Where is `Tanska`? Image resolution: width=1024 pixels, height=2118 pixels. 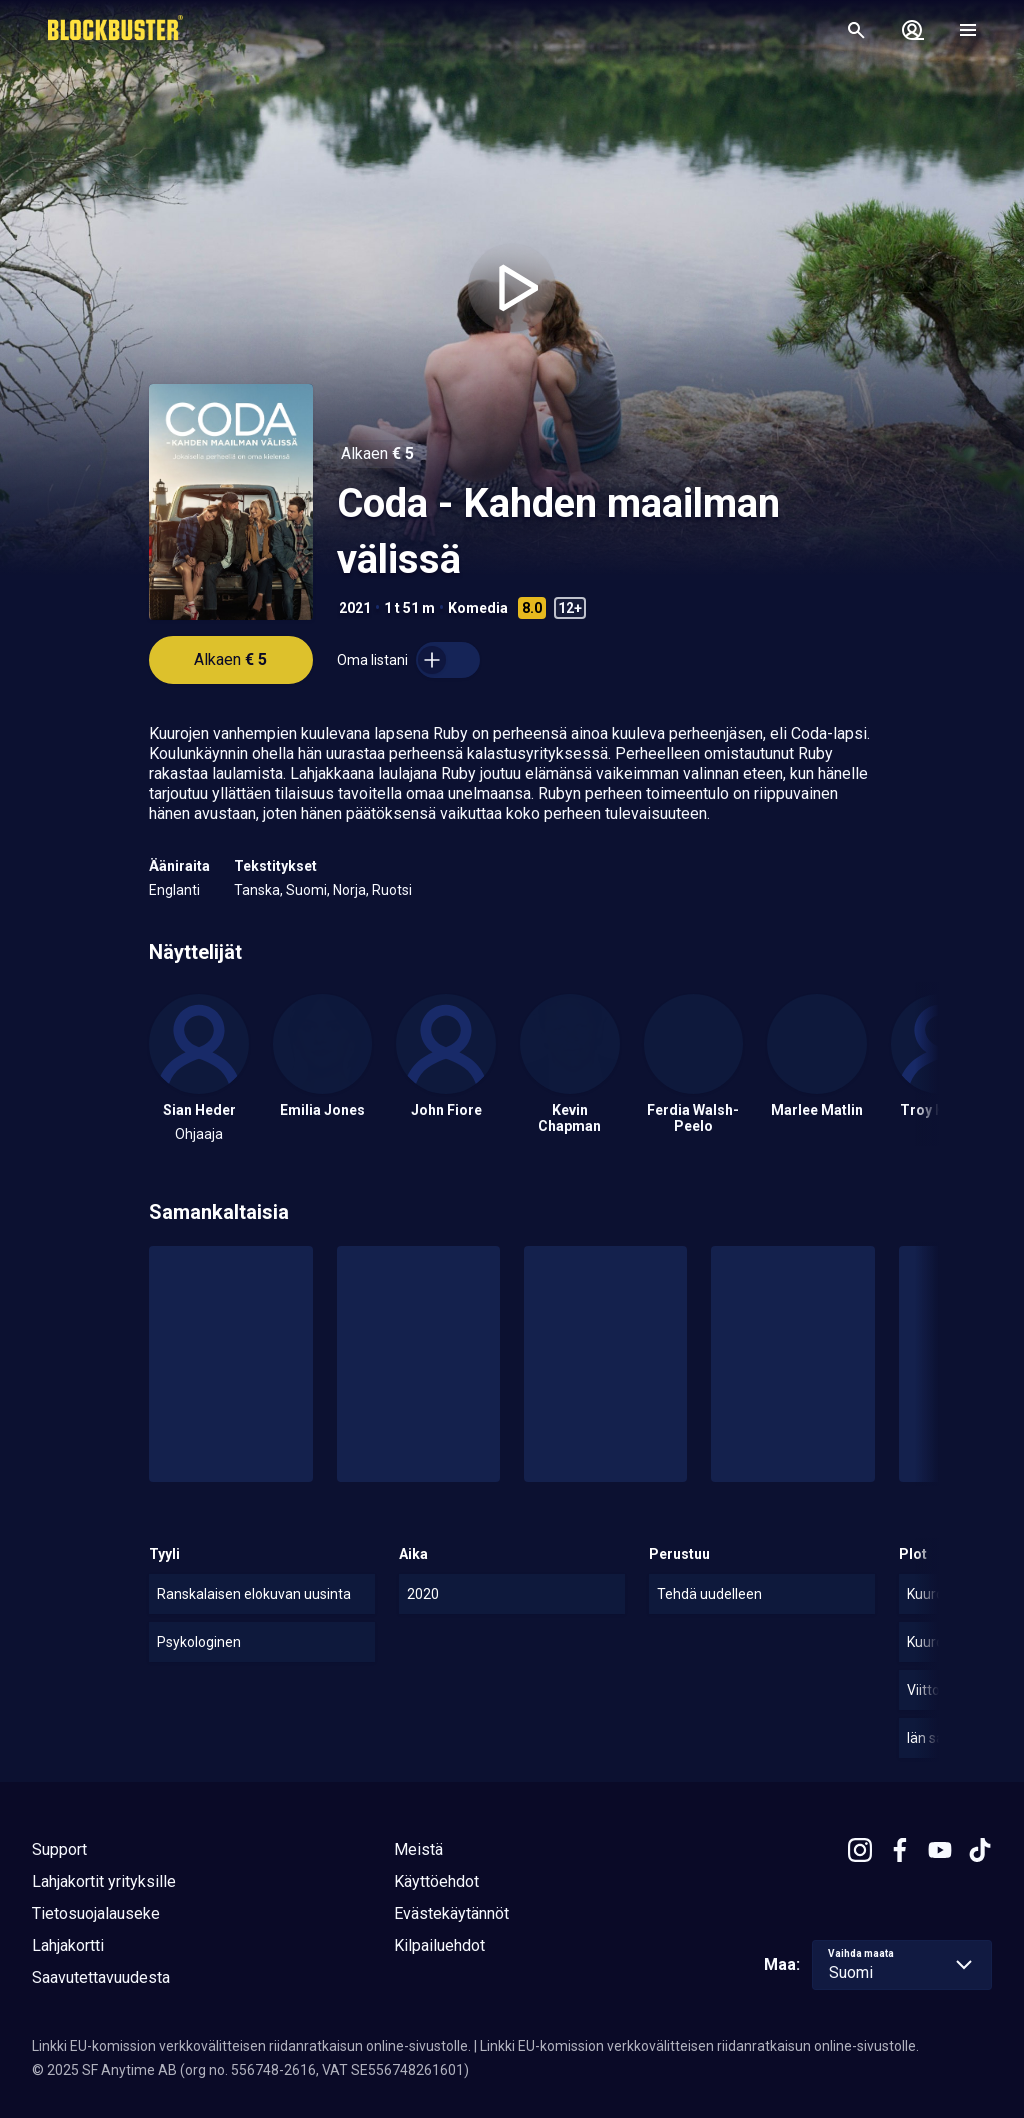 Tanska is located at coordinates (257, 890).